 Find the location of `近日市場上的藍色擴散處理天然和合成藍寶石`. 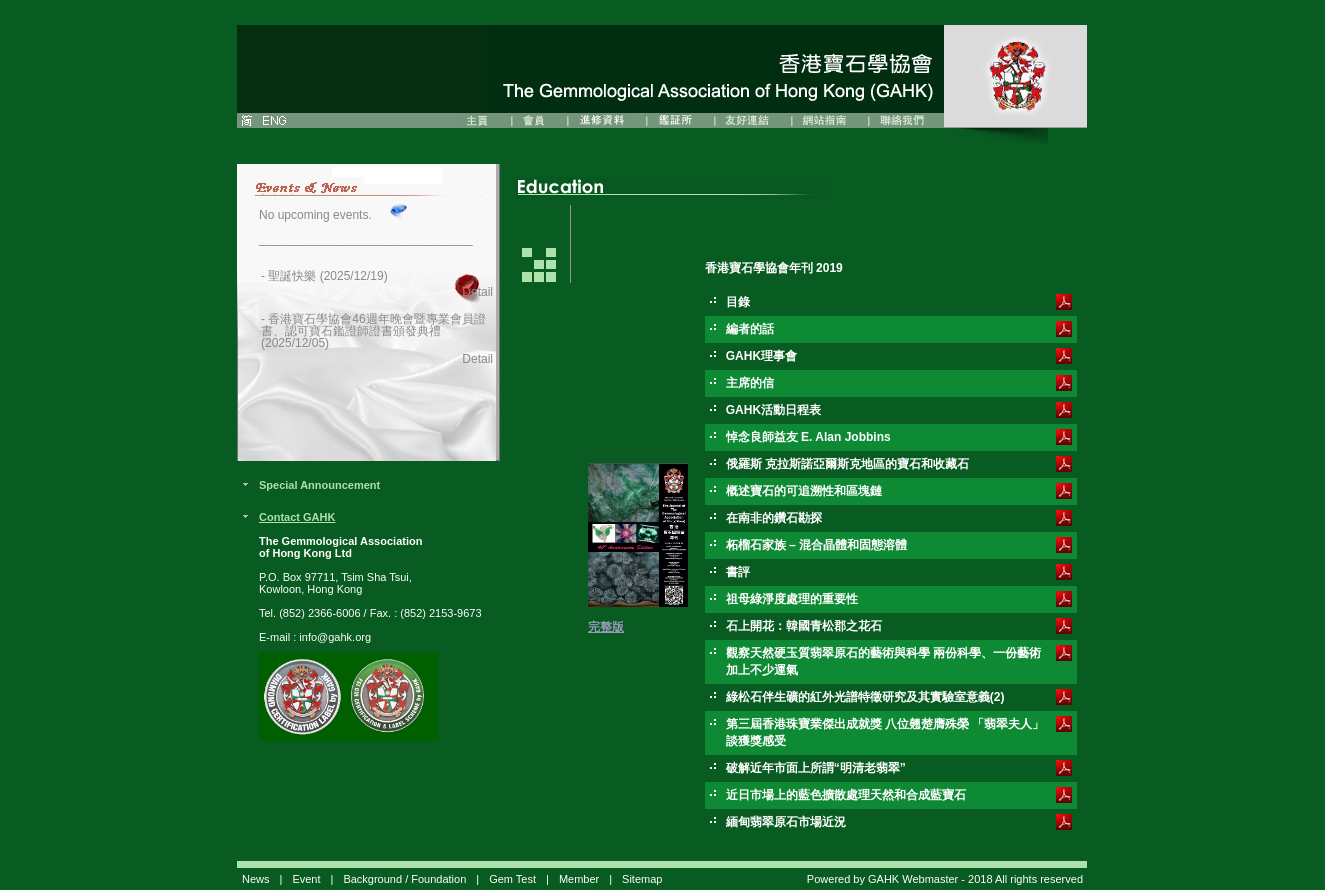

近日市場上的藍色擴散處理天然和合成藍寶石 is located at coordinates (846, 795).